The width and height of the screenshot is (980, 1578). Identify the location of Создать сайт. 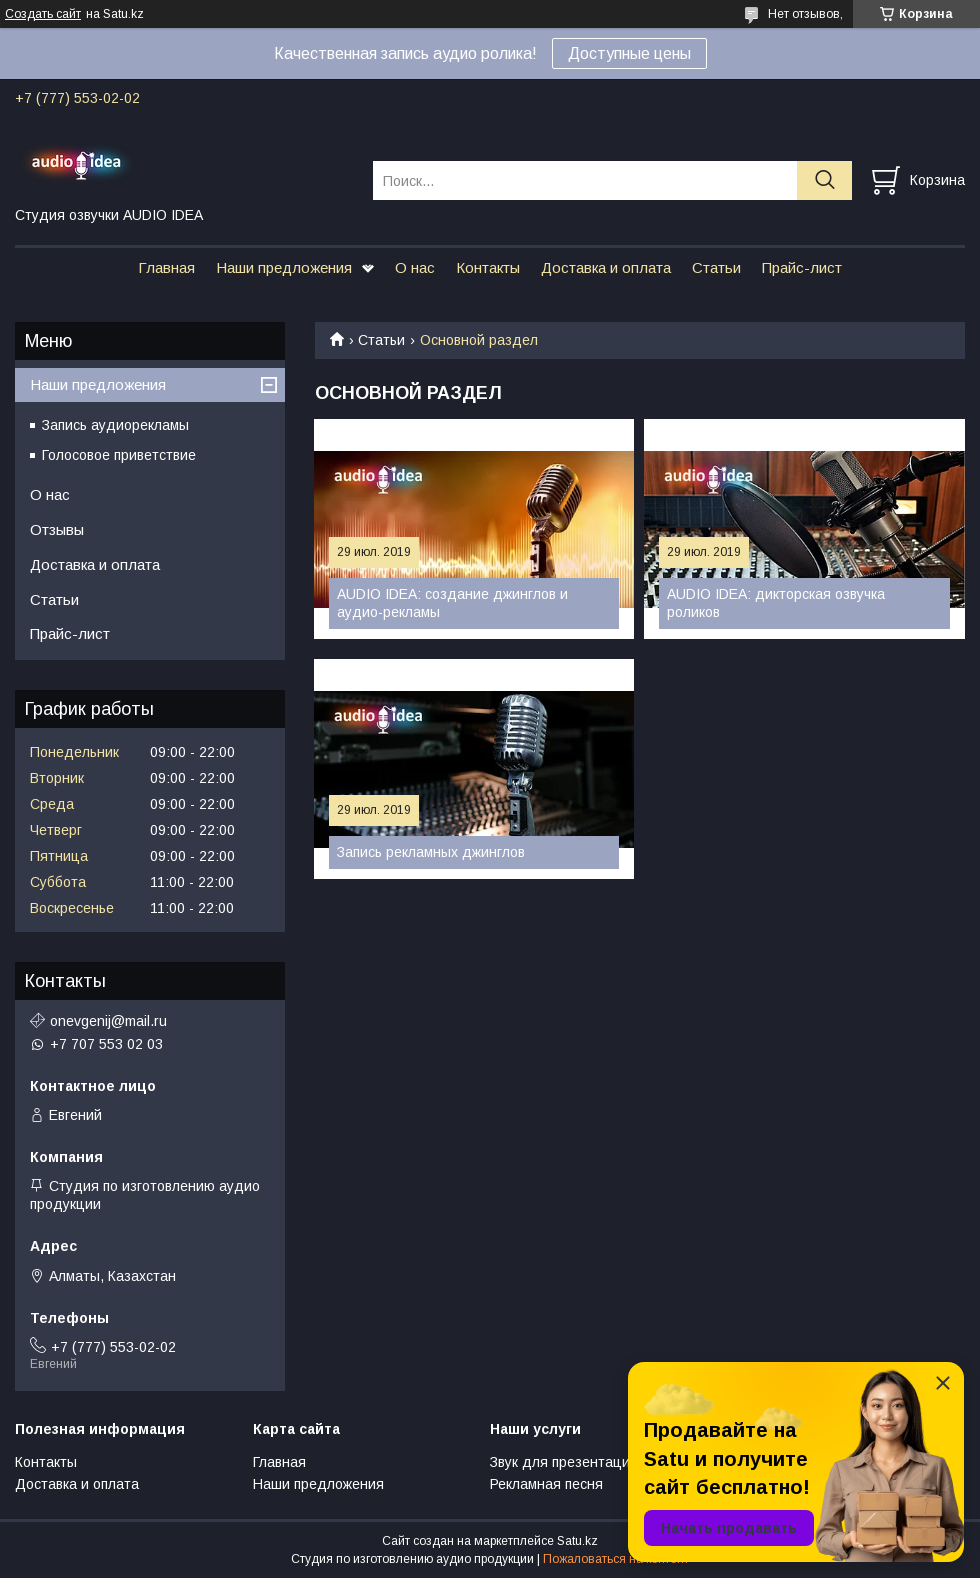
(43, 14).